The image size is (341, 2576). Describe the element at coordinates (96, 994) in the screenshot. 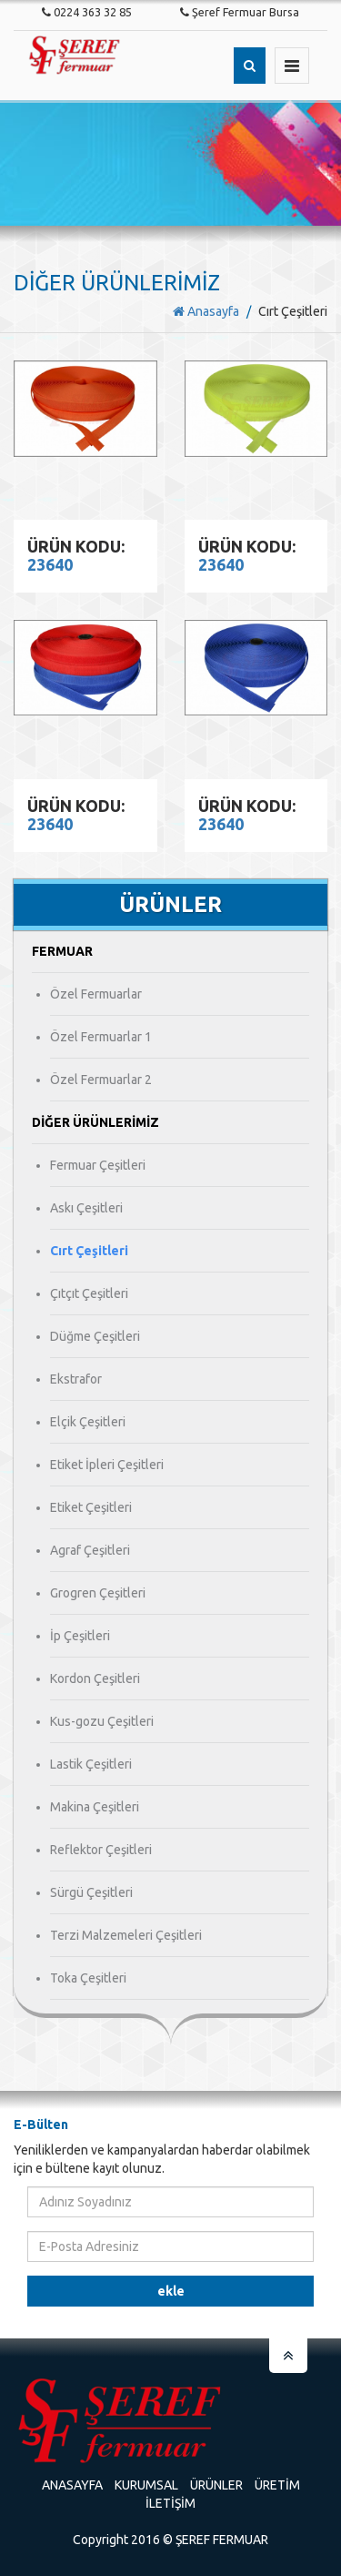

I see `Özel Fermuarlar` at that location.